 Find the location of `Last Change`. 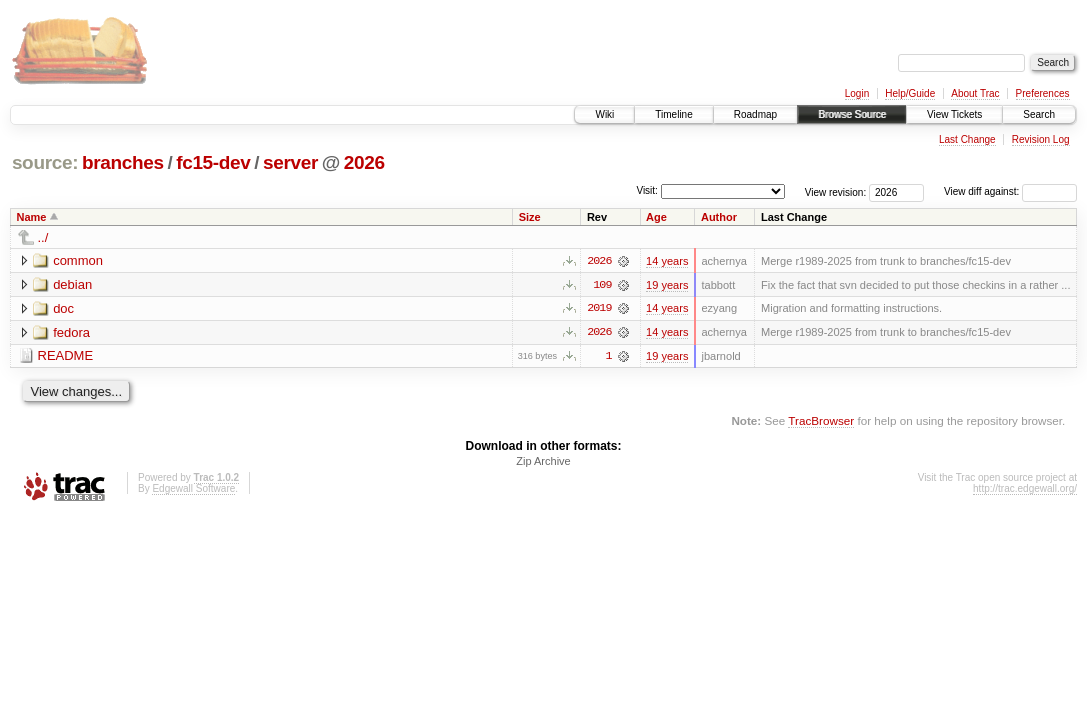

Last Change is located at coordinates (967, 139).